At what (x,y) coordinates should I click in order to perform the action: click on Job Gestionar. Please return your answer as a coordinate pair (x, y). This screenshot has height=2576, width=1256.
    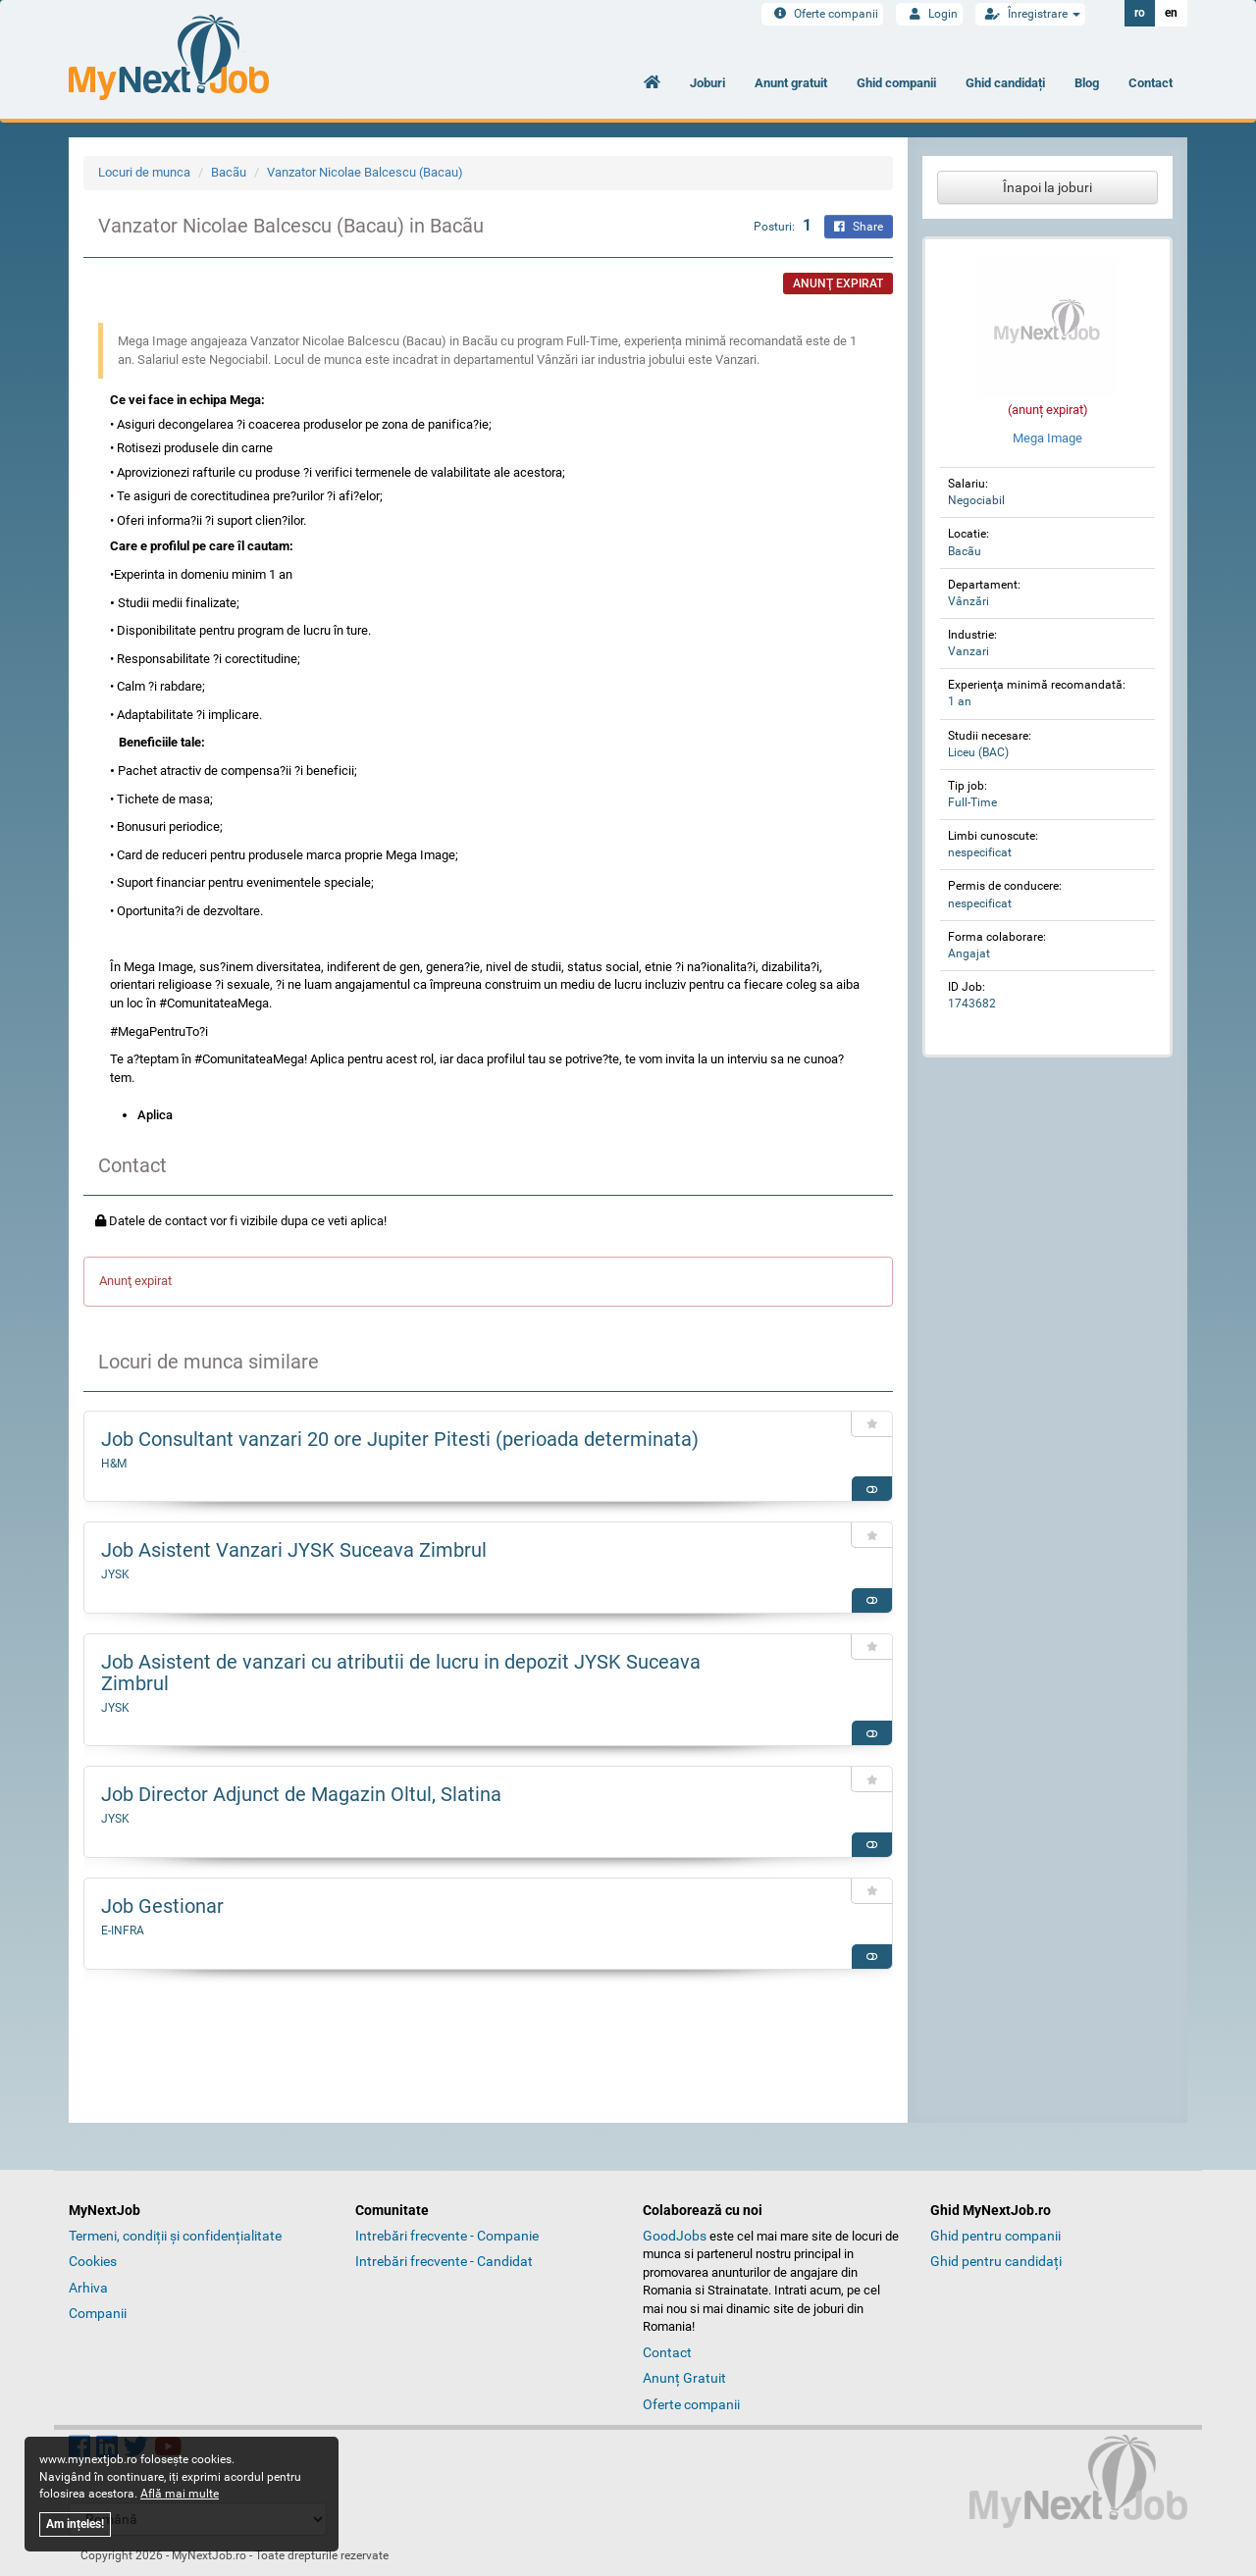
    Looking at the image, I should click on (162, 1906).